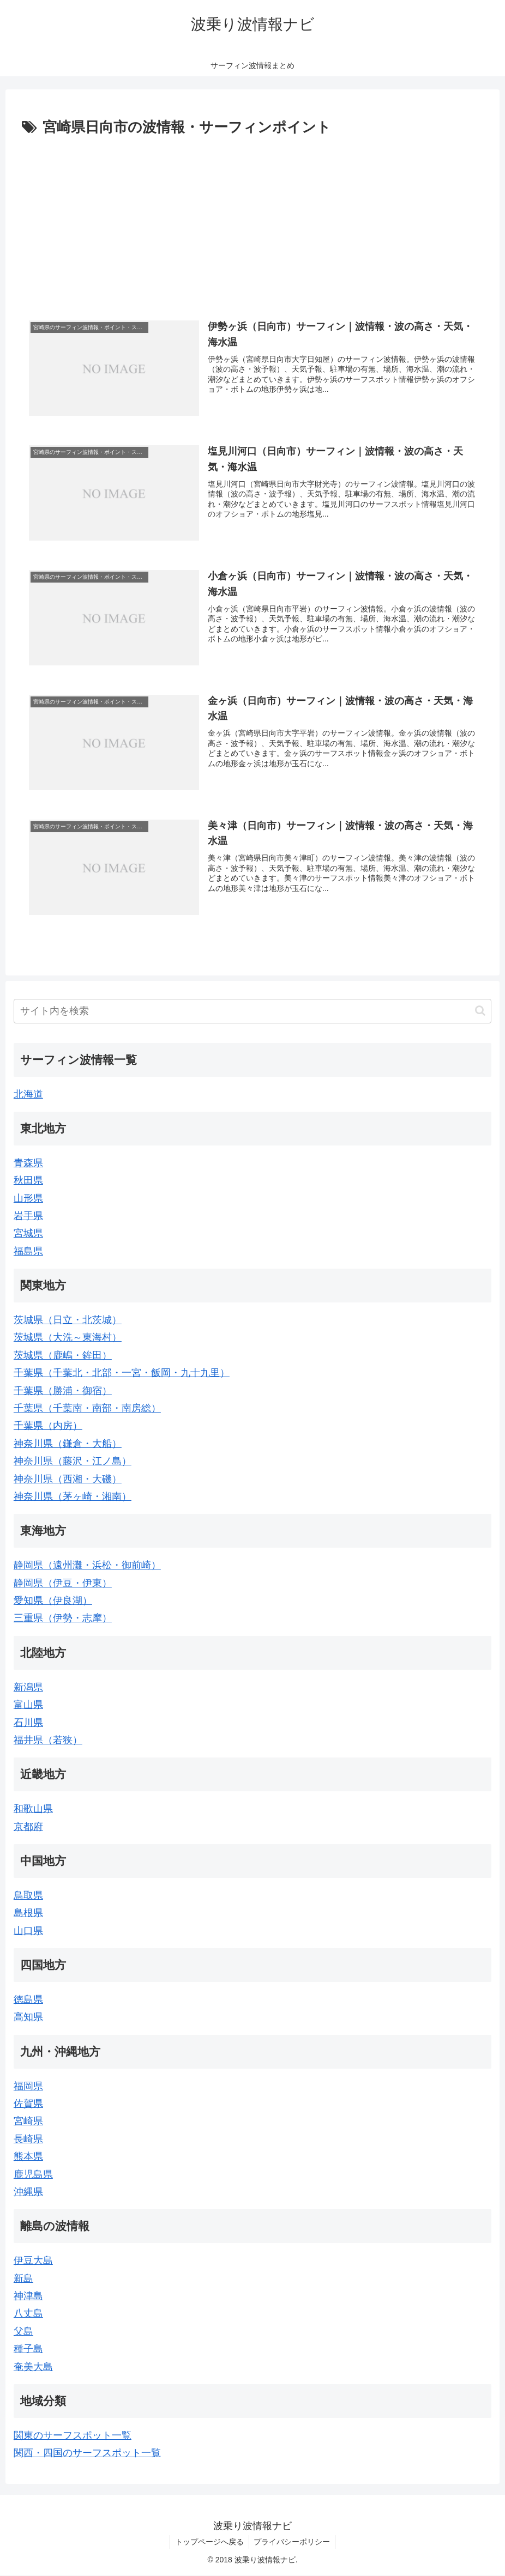 The height and width of the screenshot is (2576, 505). What do you see at coordinates (28, 2349) in the screenshot?
I see `種子島` at bounding box center [28, 2349].